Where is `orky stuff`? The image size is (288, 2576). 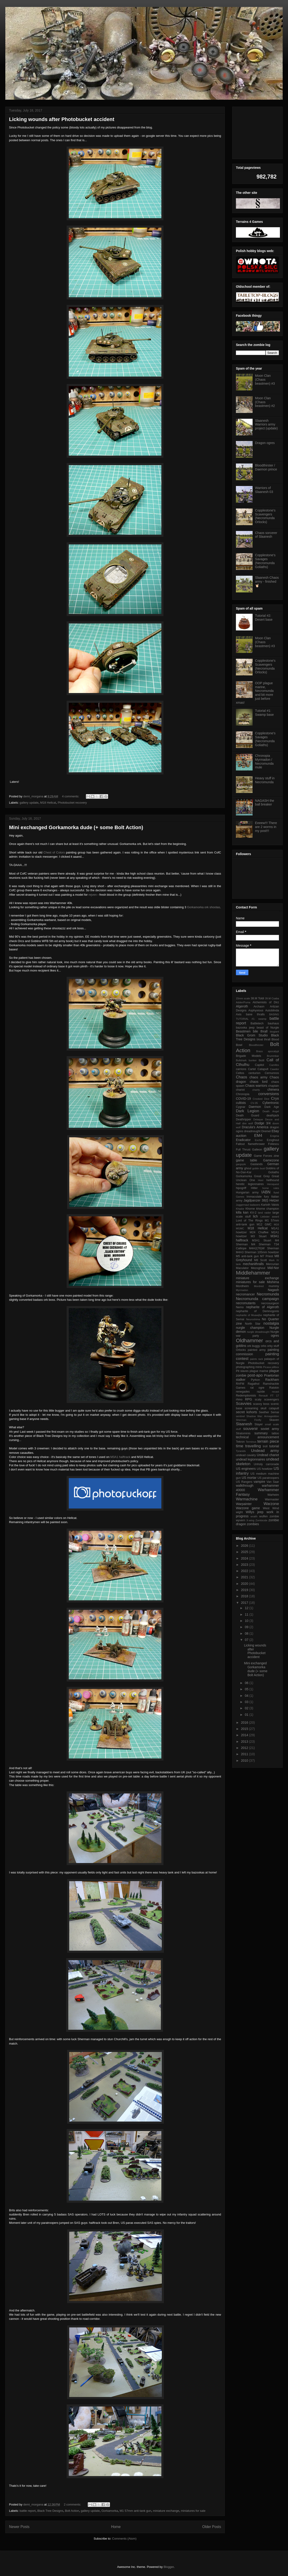
orky stuff is located at coordinates (273, 1346).